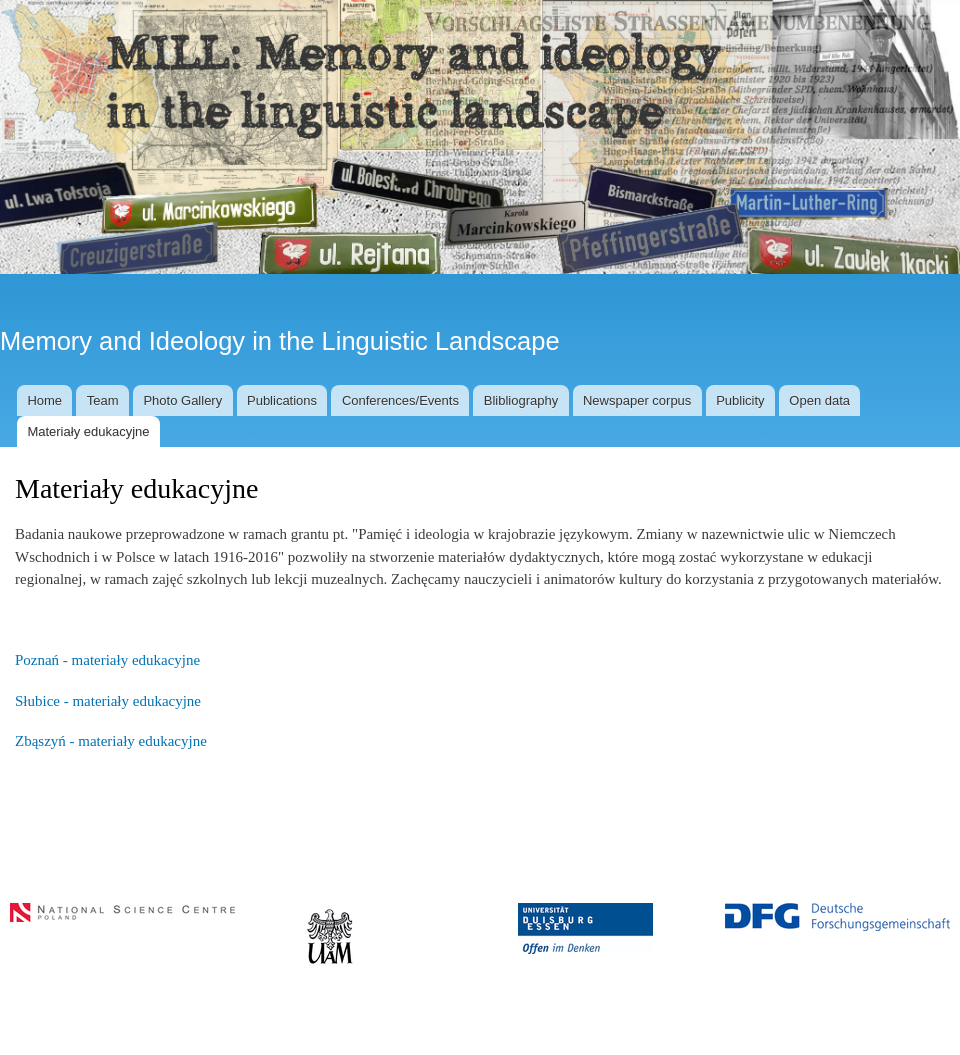  Describe the element at coordinates (282, 400) in the screenshot. I see `Publications` at that location.